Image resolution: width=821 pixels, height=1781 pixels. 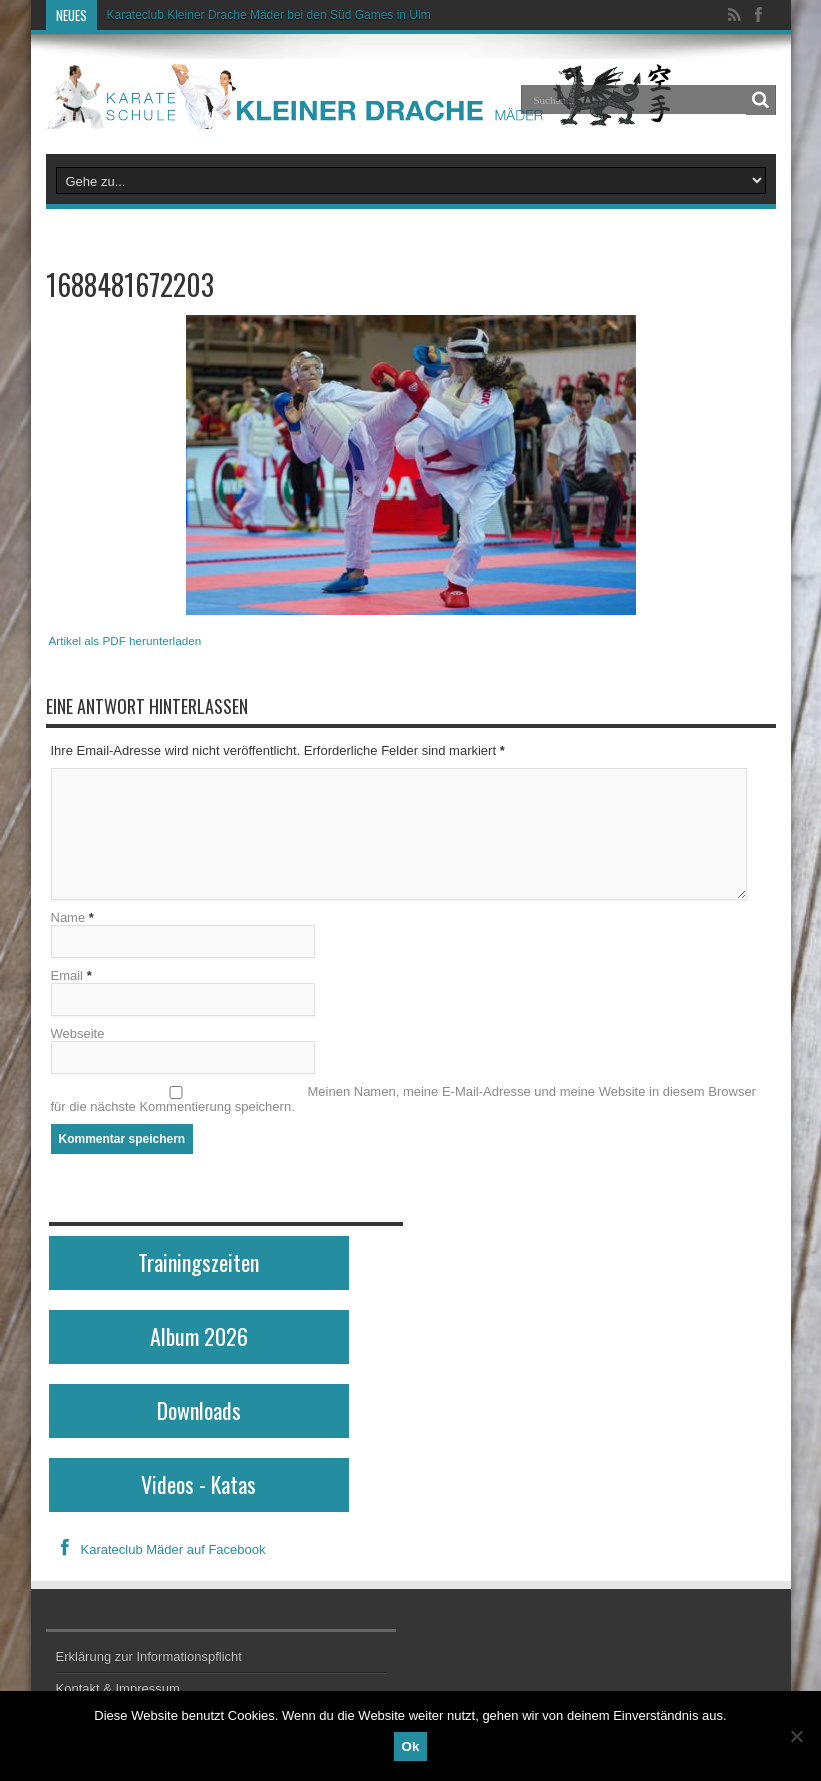 What do you see at coordinates (198, 1262) in the screenshot?
I see `Trainingszeiten` at bounding box center [198, 1262].